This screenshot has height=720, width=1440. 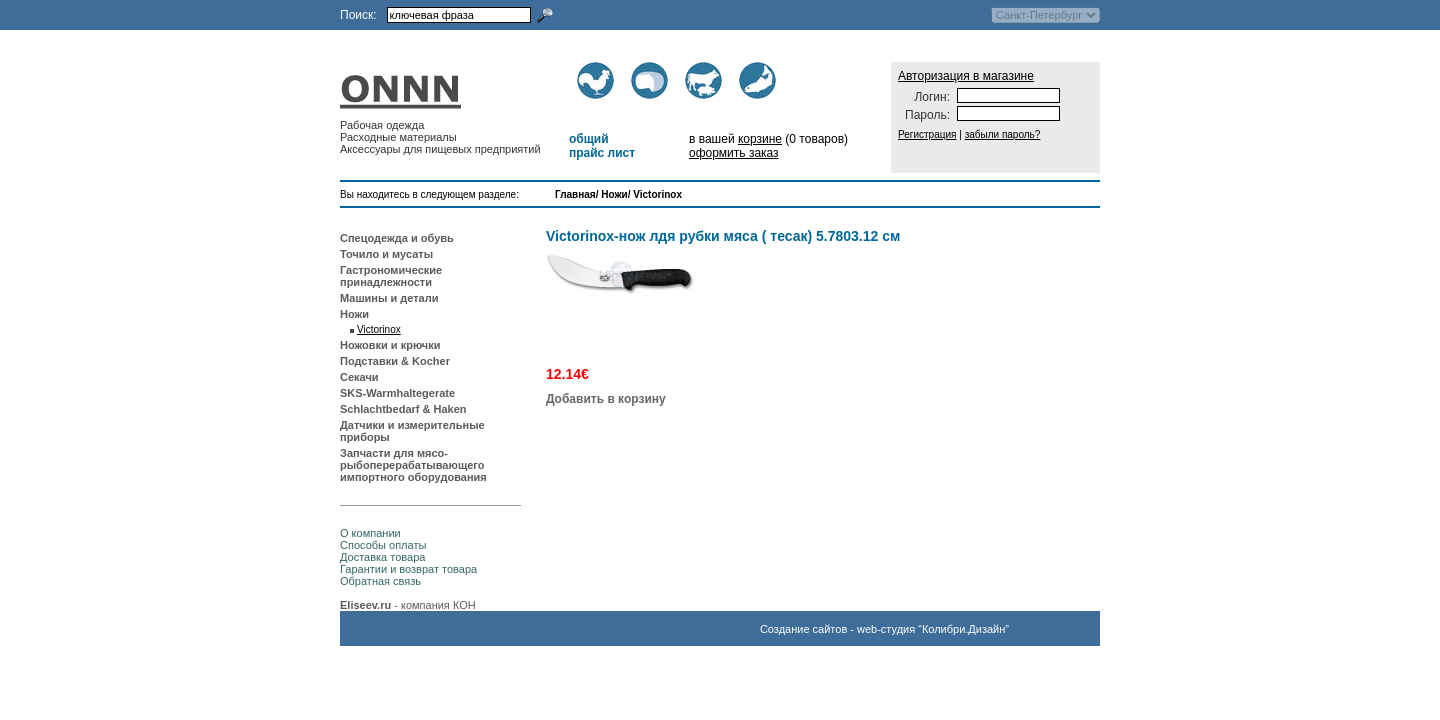 What do you see at coordinates (734, 153) in the screenshot?
I see `оформить заказ` at bounding box center [734, 153].